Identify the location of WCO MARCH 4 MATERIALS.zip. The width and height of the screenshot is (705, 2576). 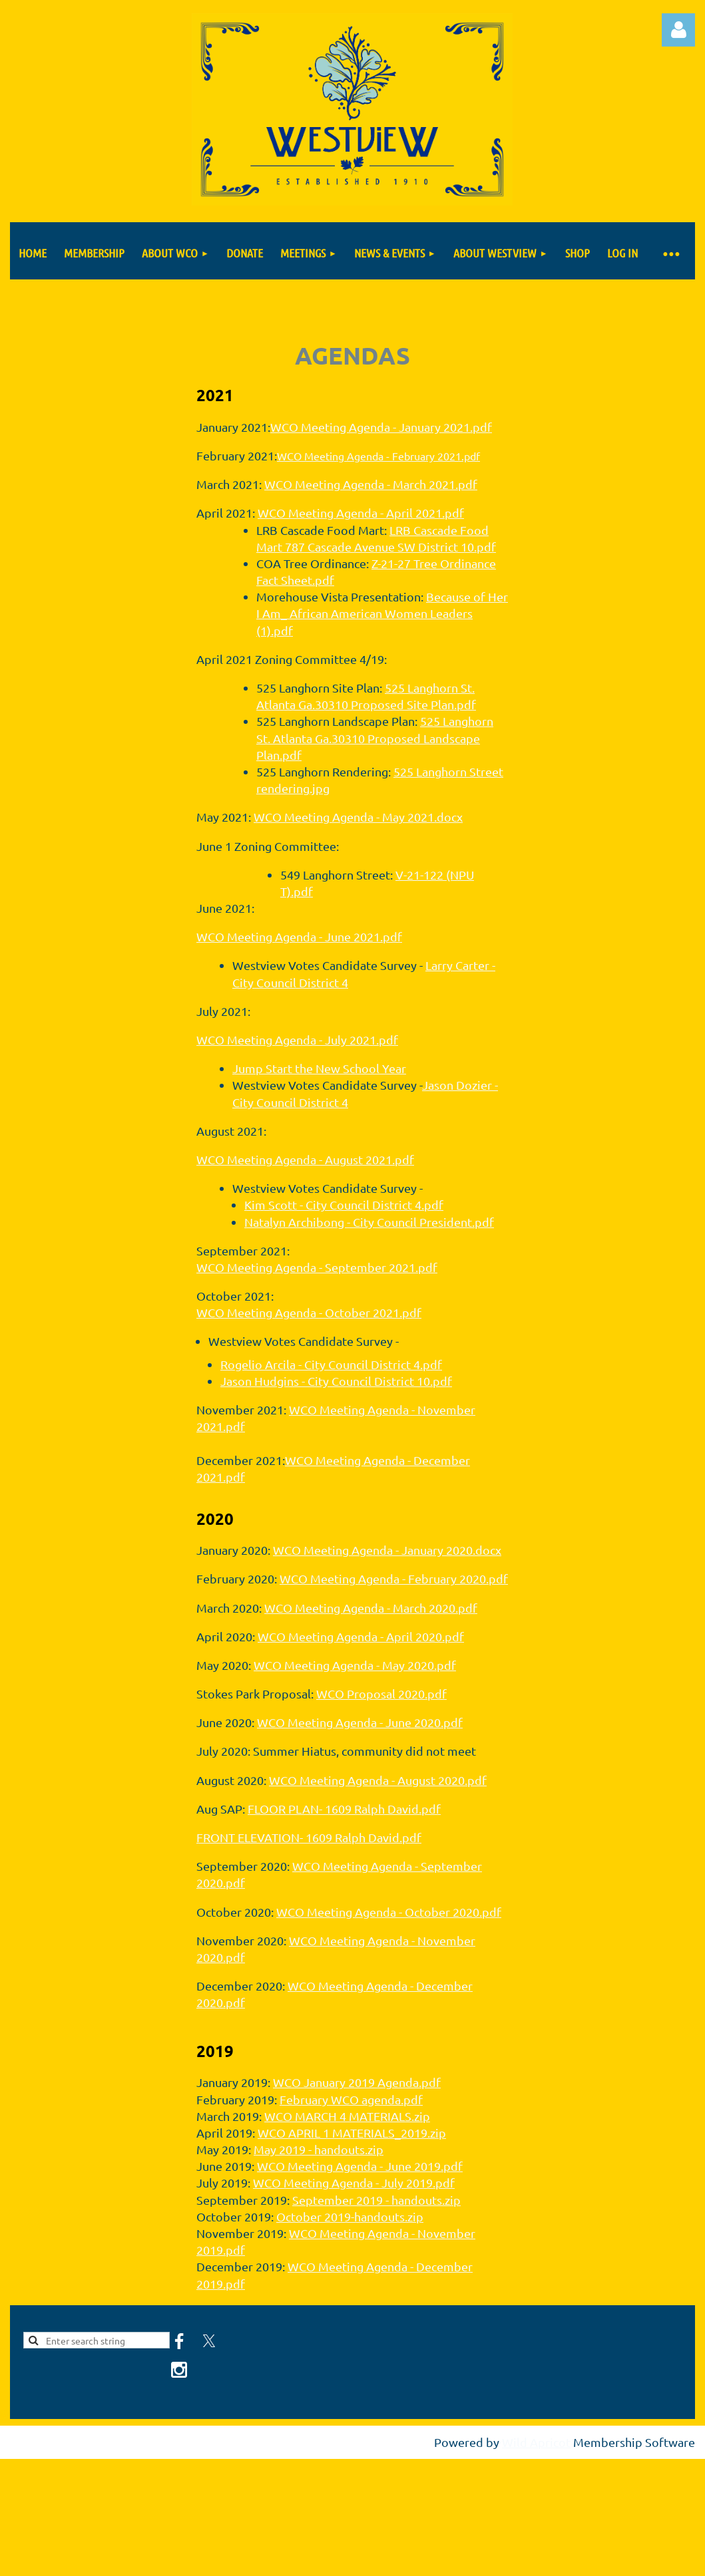
(347, 2116).